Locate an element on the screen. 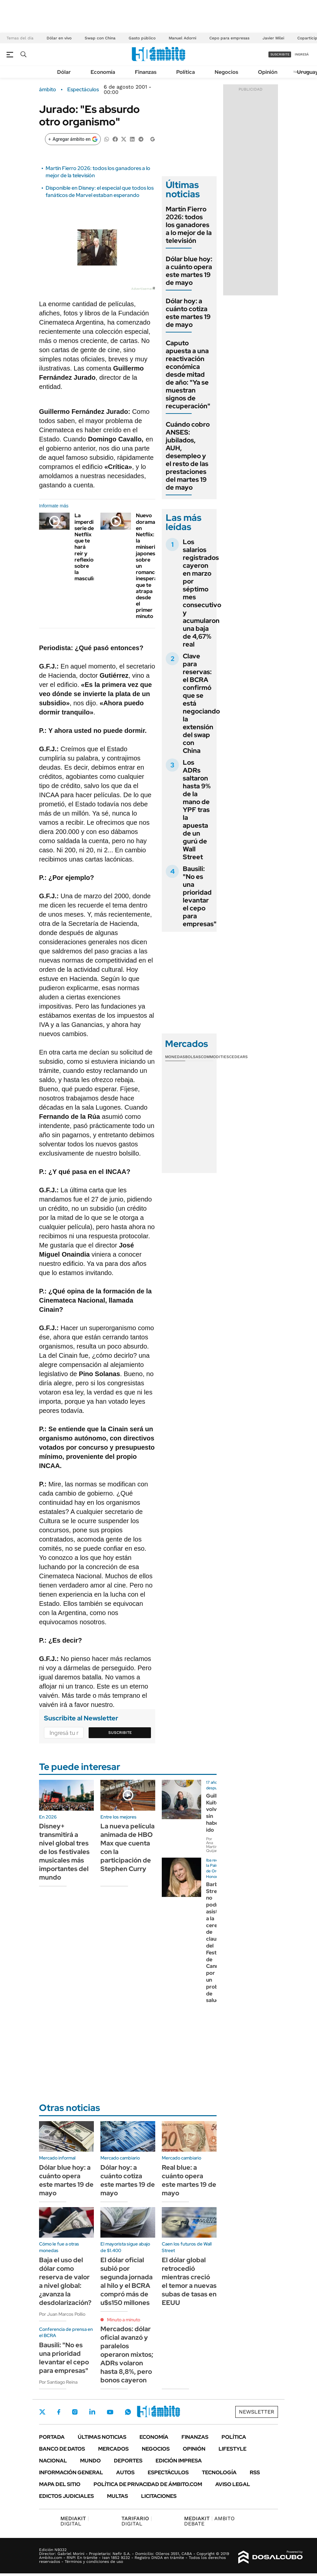 The image size is (317, 2576). Lifestyle is located at coordinates (232, 2448).